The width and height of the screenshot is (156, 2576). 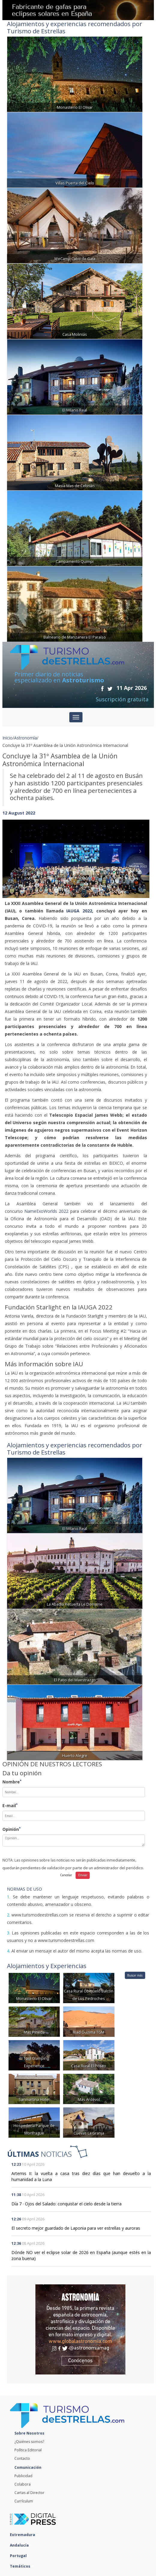 I want to click on Día 7 · Ojos del Salado: conquistar el cielo desde la tierra, so click(x=66, y=2204).